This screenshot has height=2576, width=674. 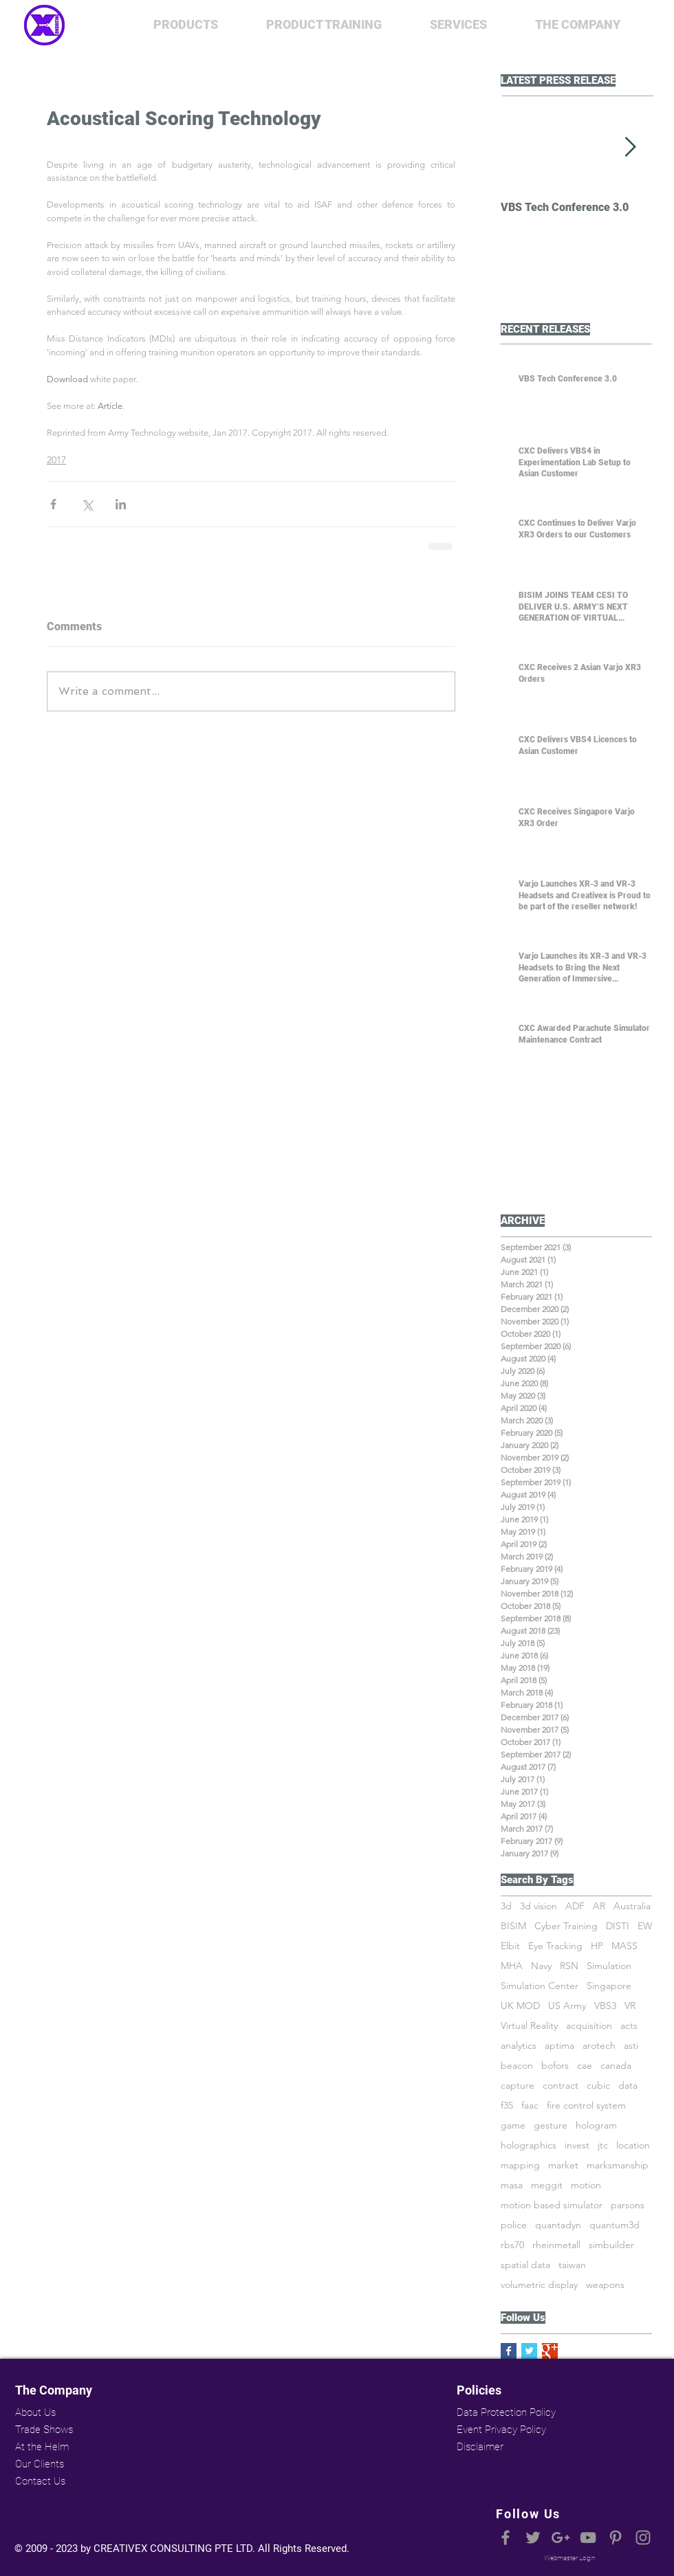 What do you see at coordinates (512, 2245) in the screenshot?
I see `rbs70` at bounding box center [512, 2245].